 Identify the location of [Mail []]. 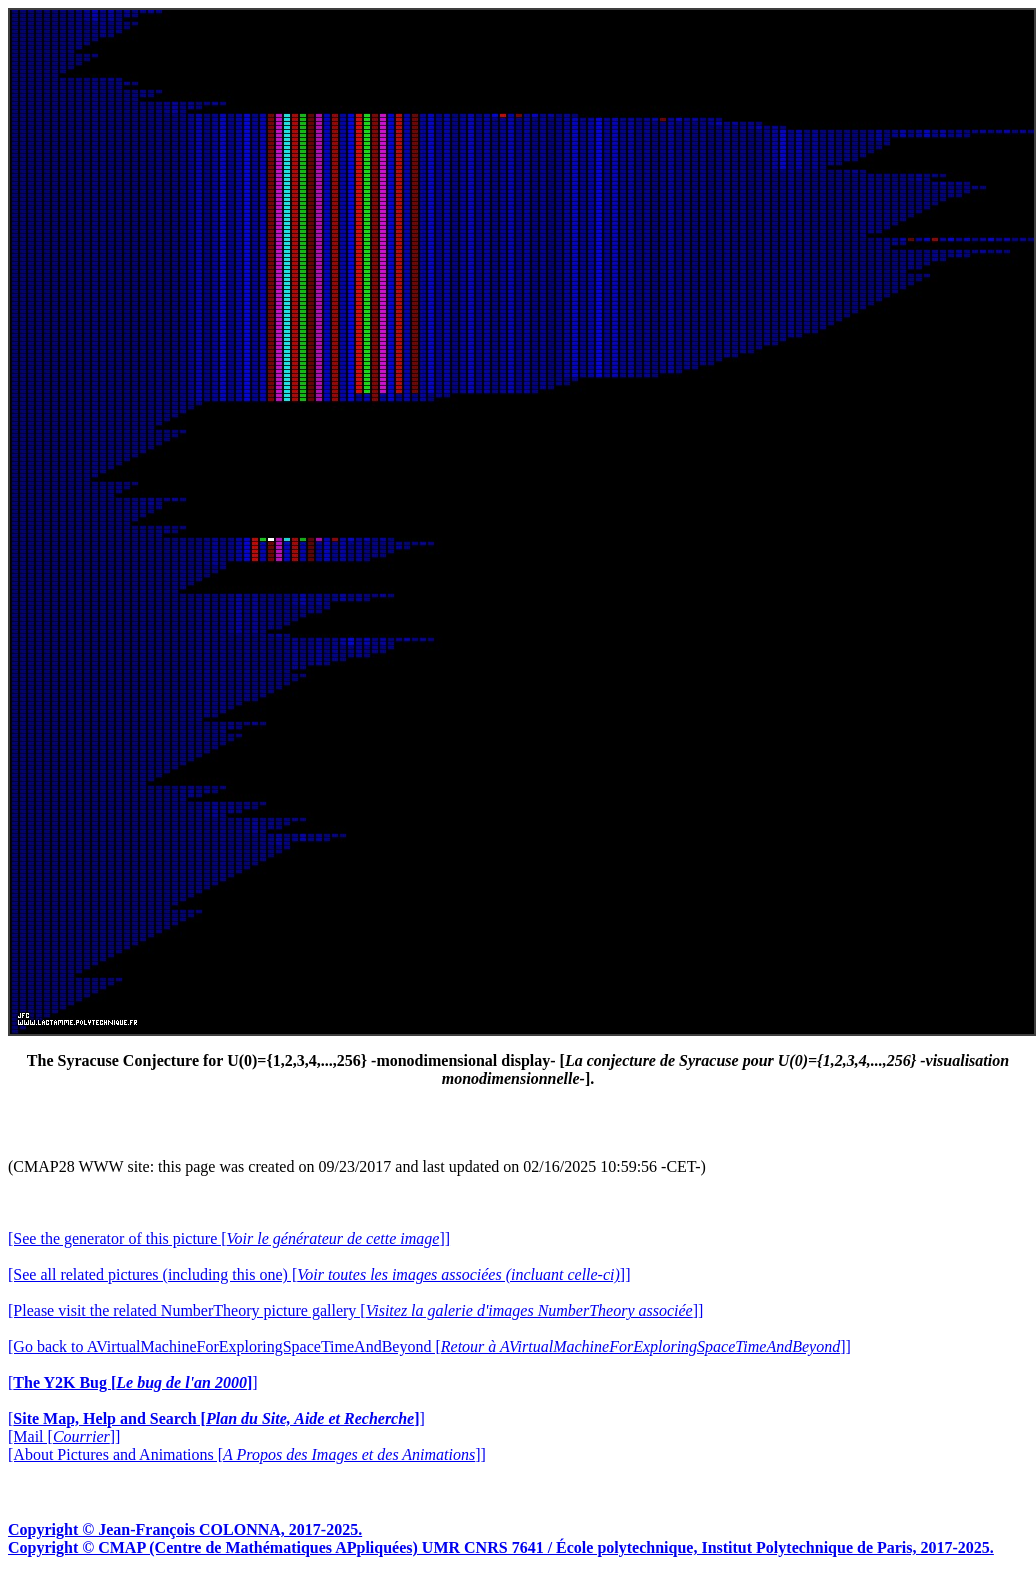
(64, 1436).